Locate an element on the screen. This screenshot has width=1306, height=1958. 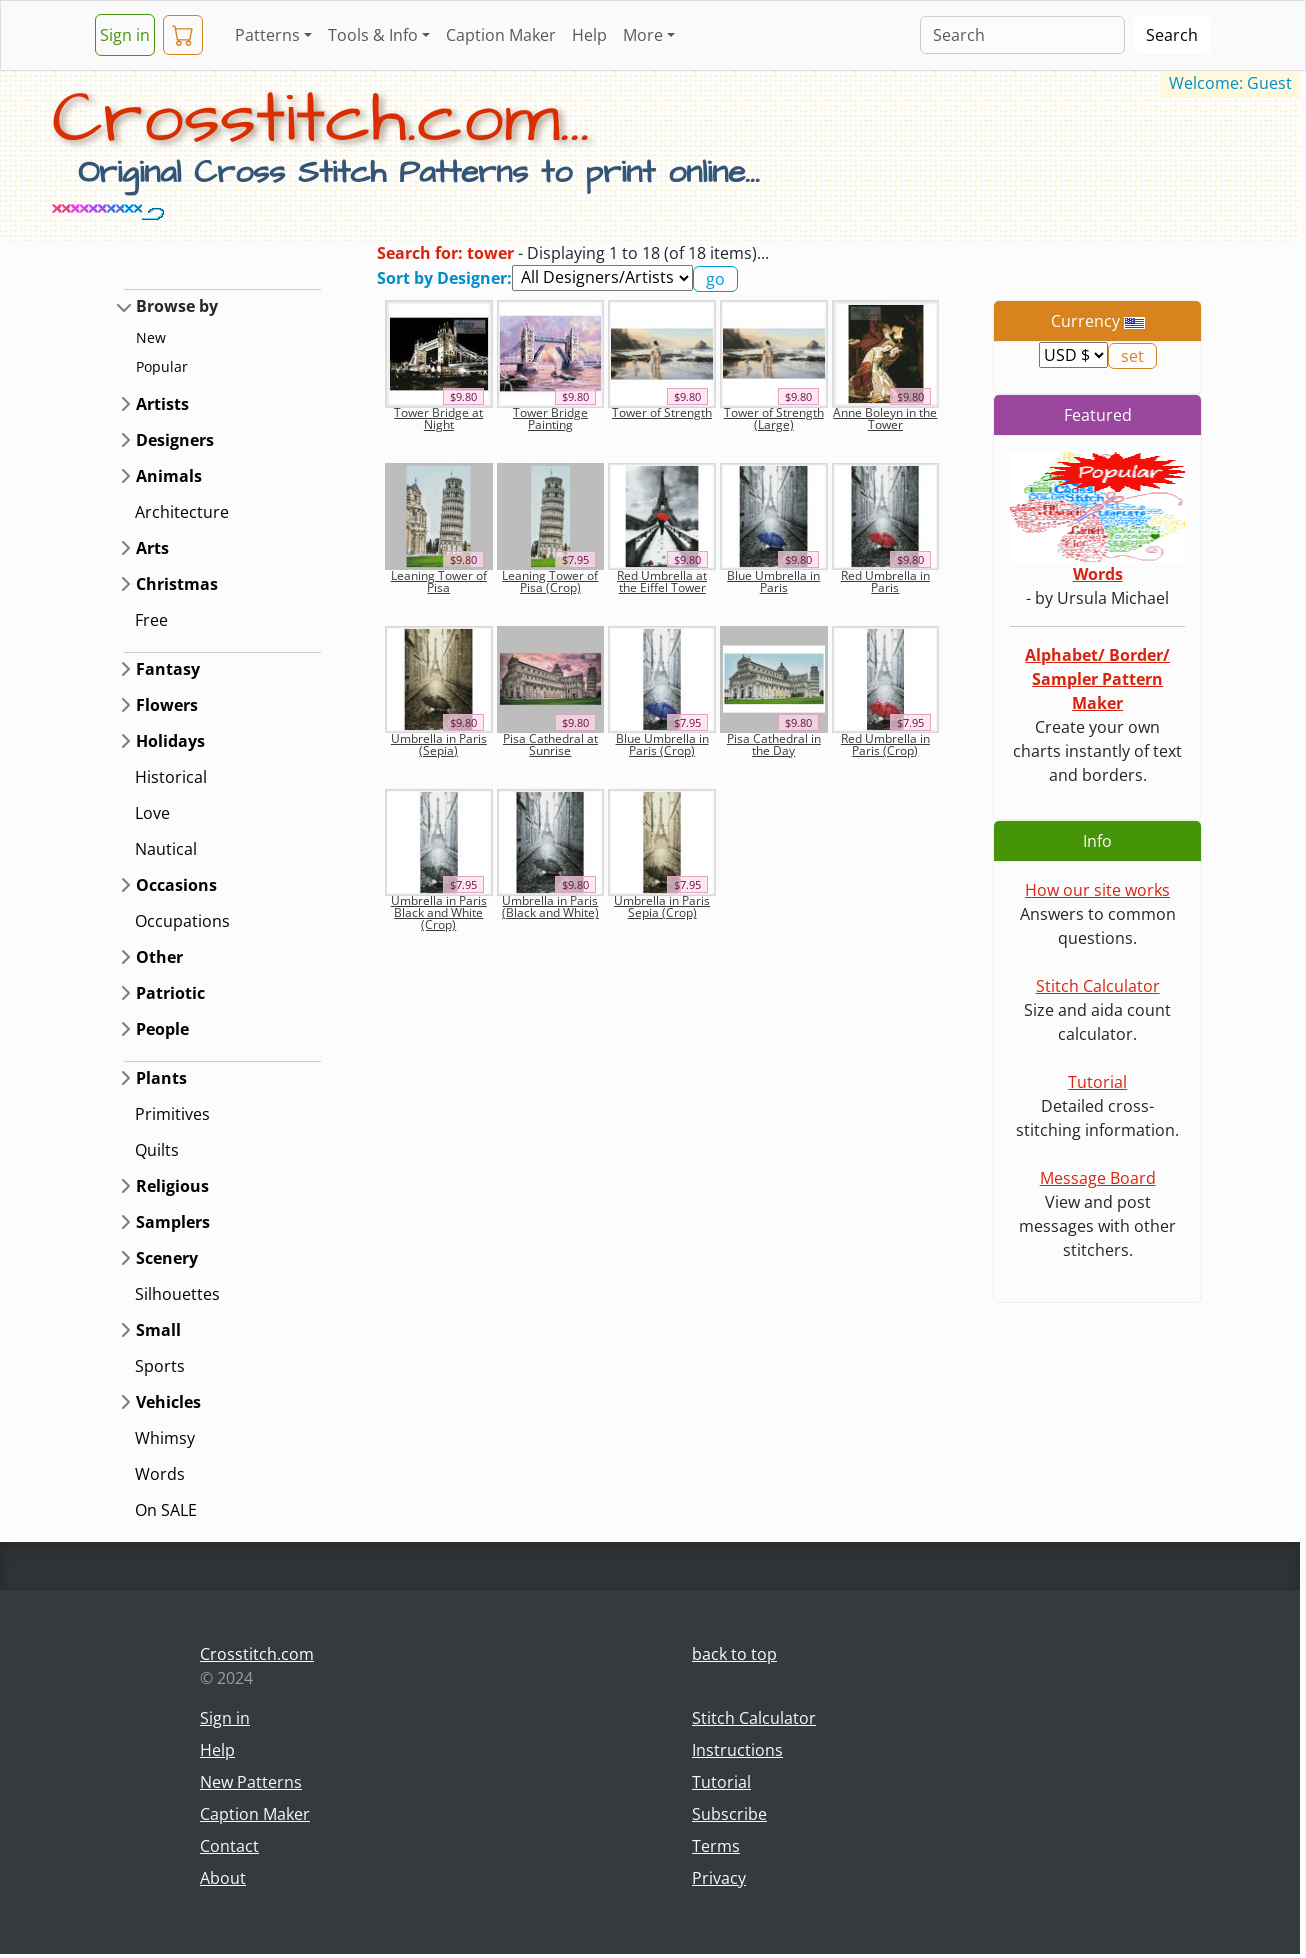
Words [button] is located at coordinates (160, 1474).